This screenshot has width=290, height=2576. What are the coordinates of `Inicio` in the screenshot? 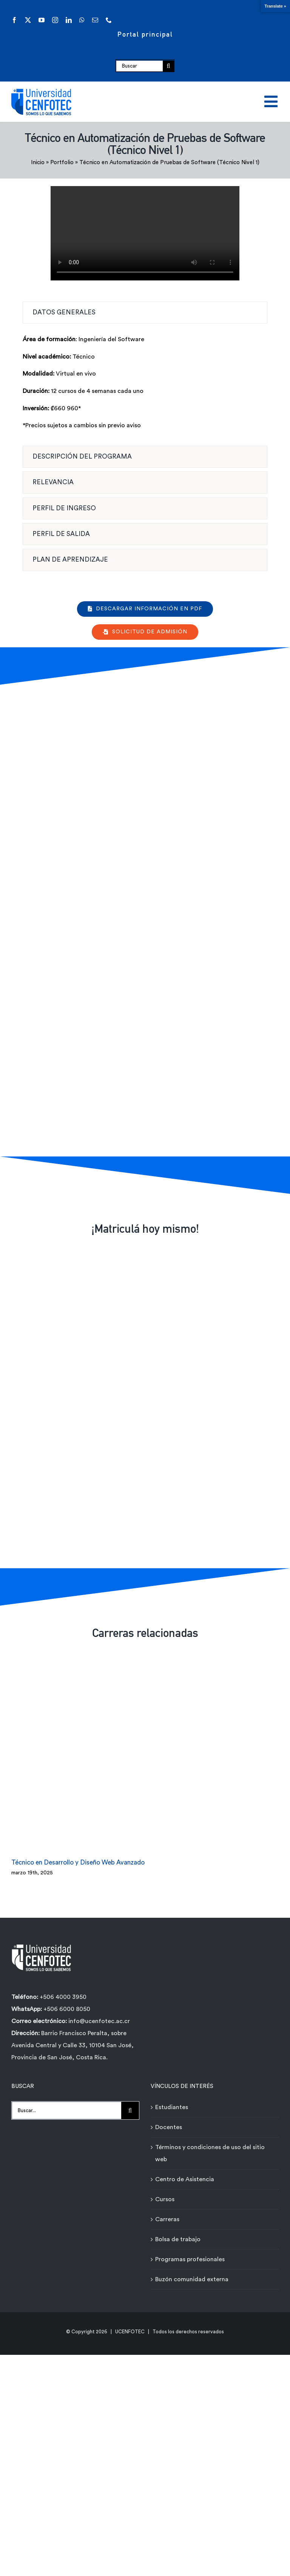 It's located at (38, 162).